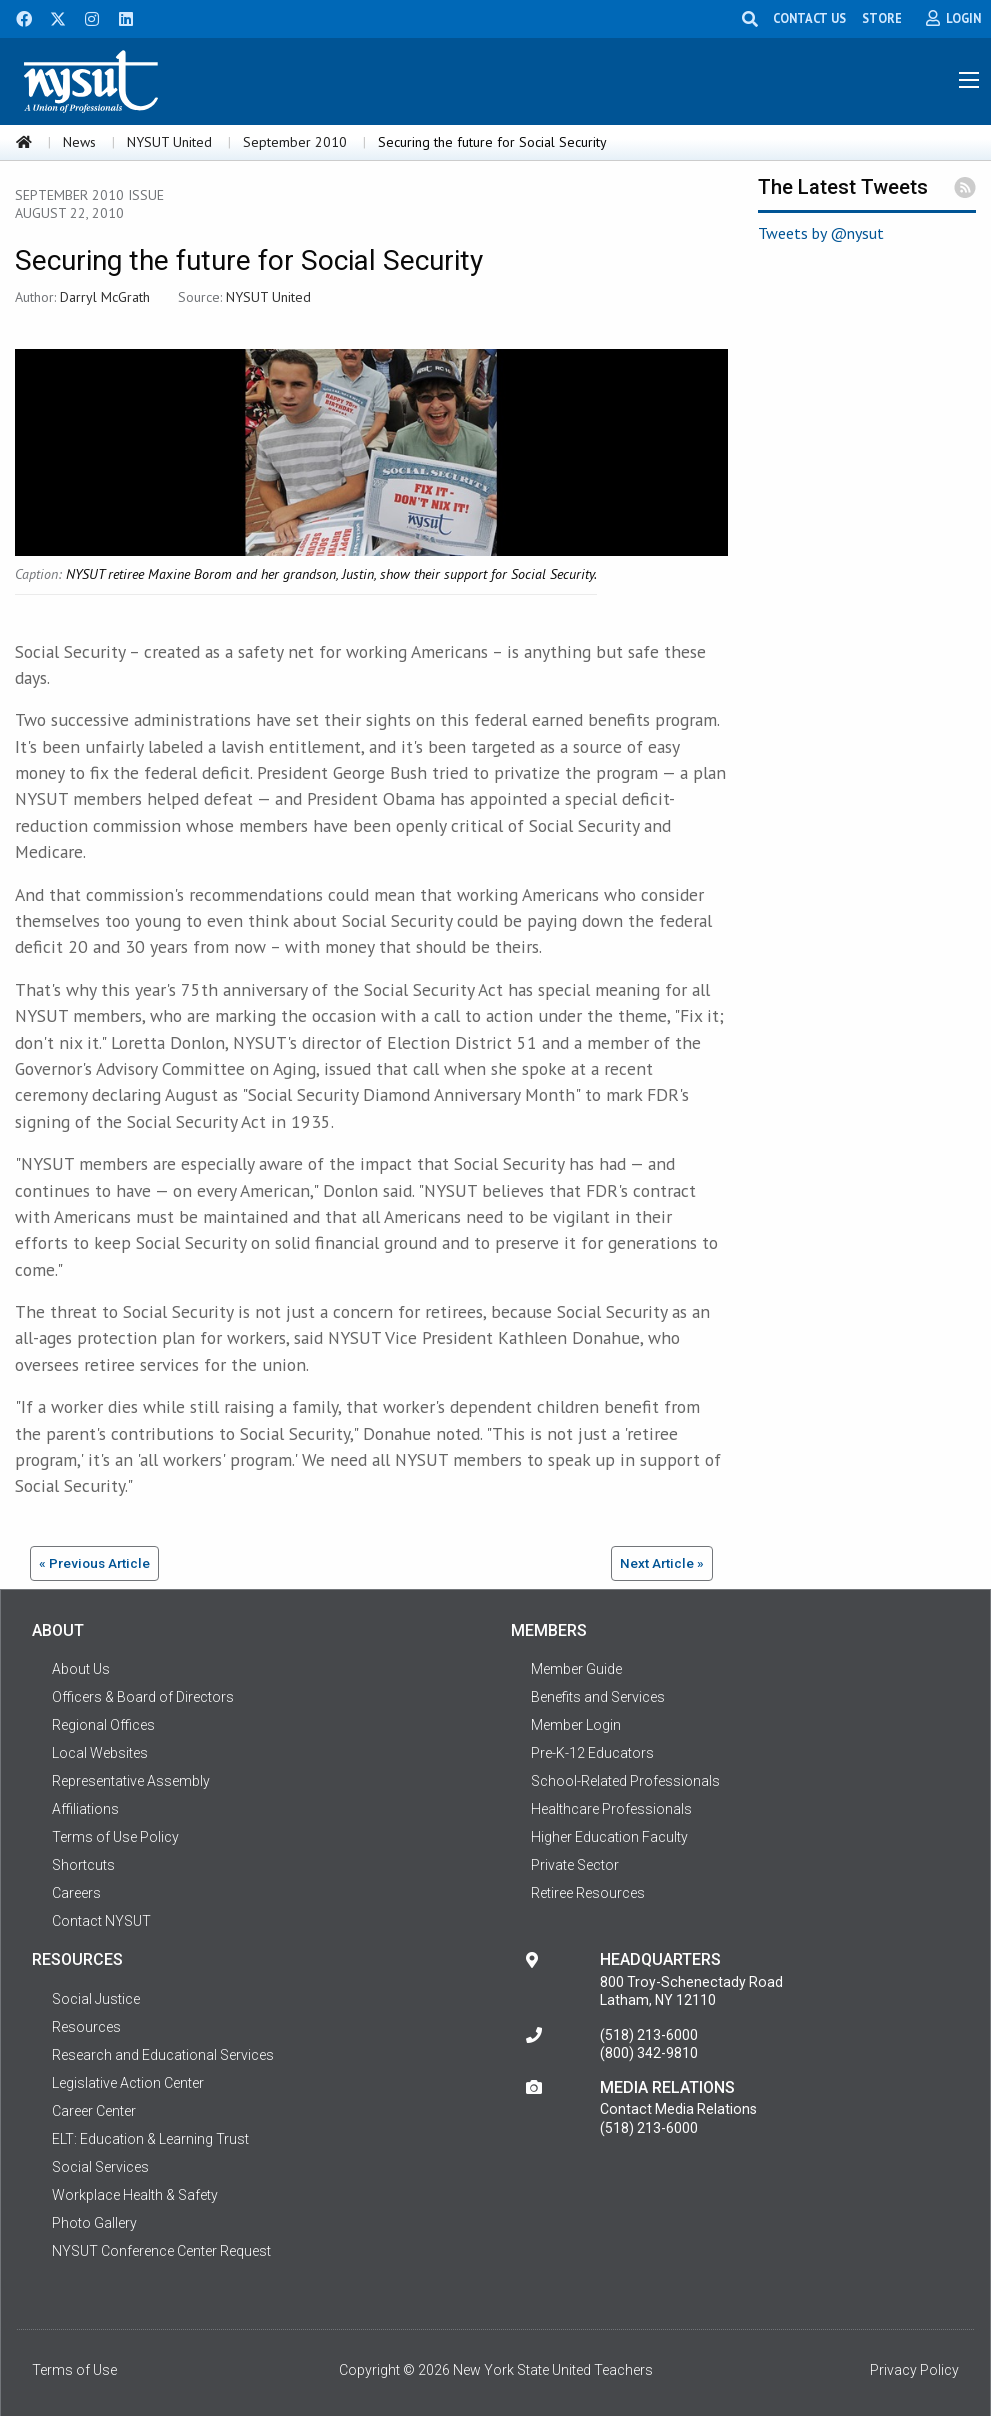  What do you see at coordinates (163, 2055) in the screenshot?
I see `Research and Educational Services` at bounding box center [163, 2055].